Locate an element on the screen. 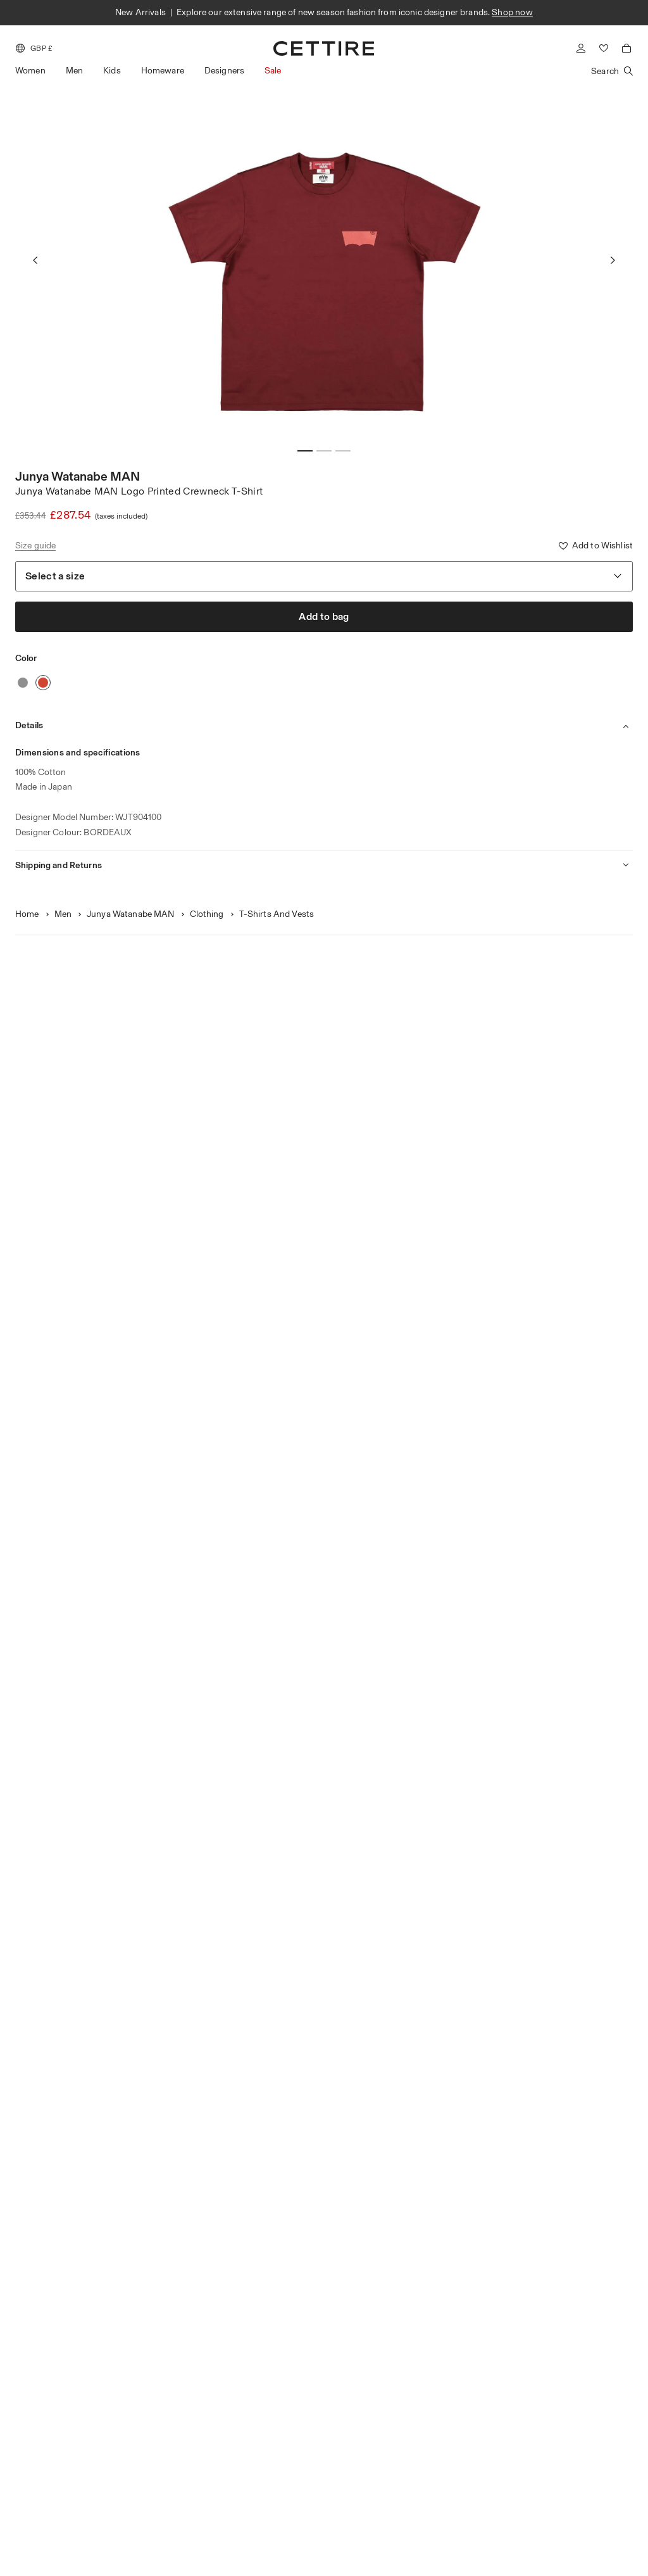 Image resolution: width=648 pixels, height=2576 pixels. Designers is located at coordinates (224, 70).